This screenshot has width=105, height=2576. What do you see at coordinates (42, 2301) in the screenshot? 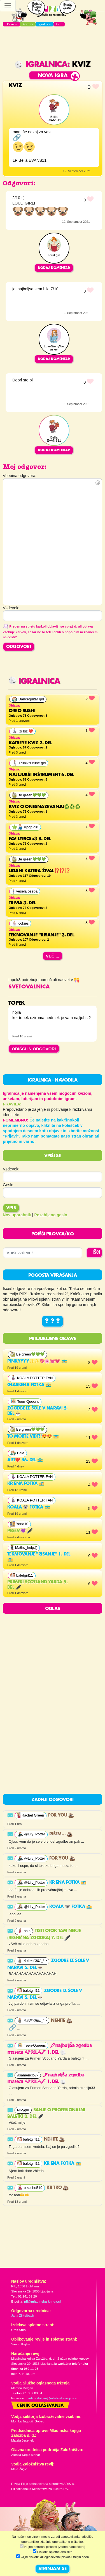
I see `pil@mladinska-knjiga.si` at bounding box center [42, 2301].